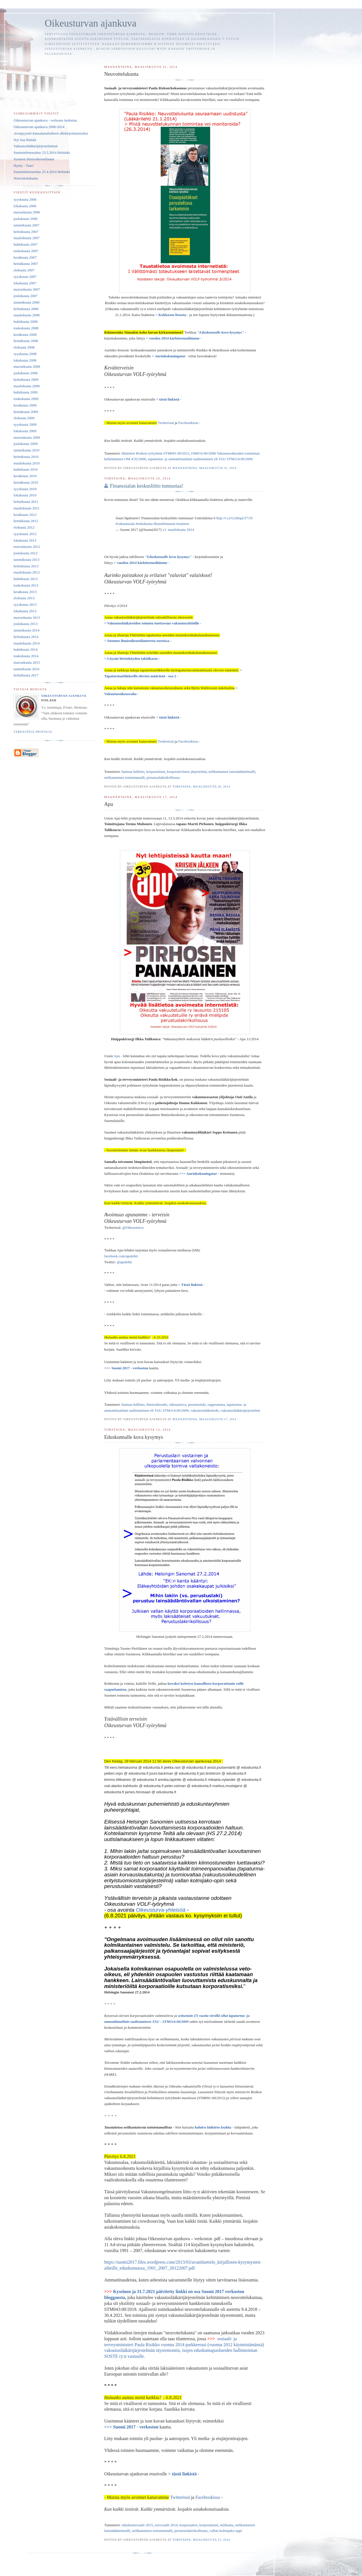  What do you see at coordinates (24, 527) in the screenshot?
I see `elokuuta 2012` at bounding box center [24, 527].